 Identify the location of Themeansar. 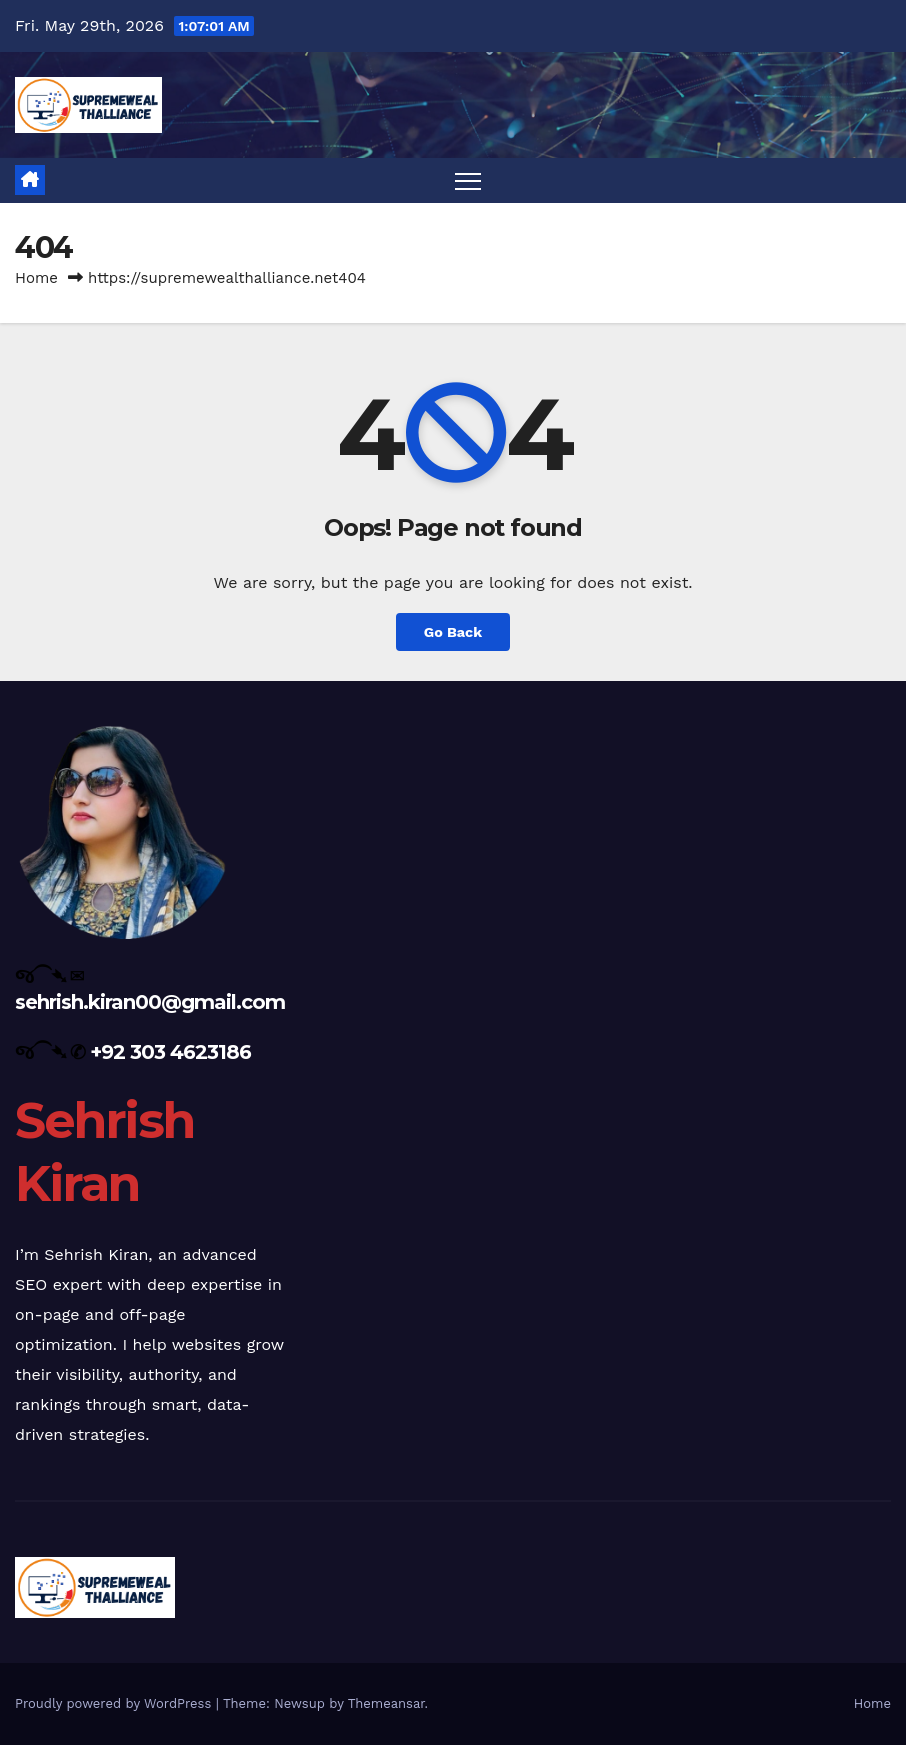
(386, 1703).